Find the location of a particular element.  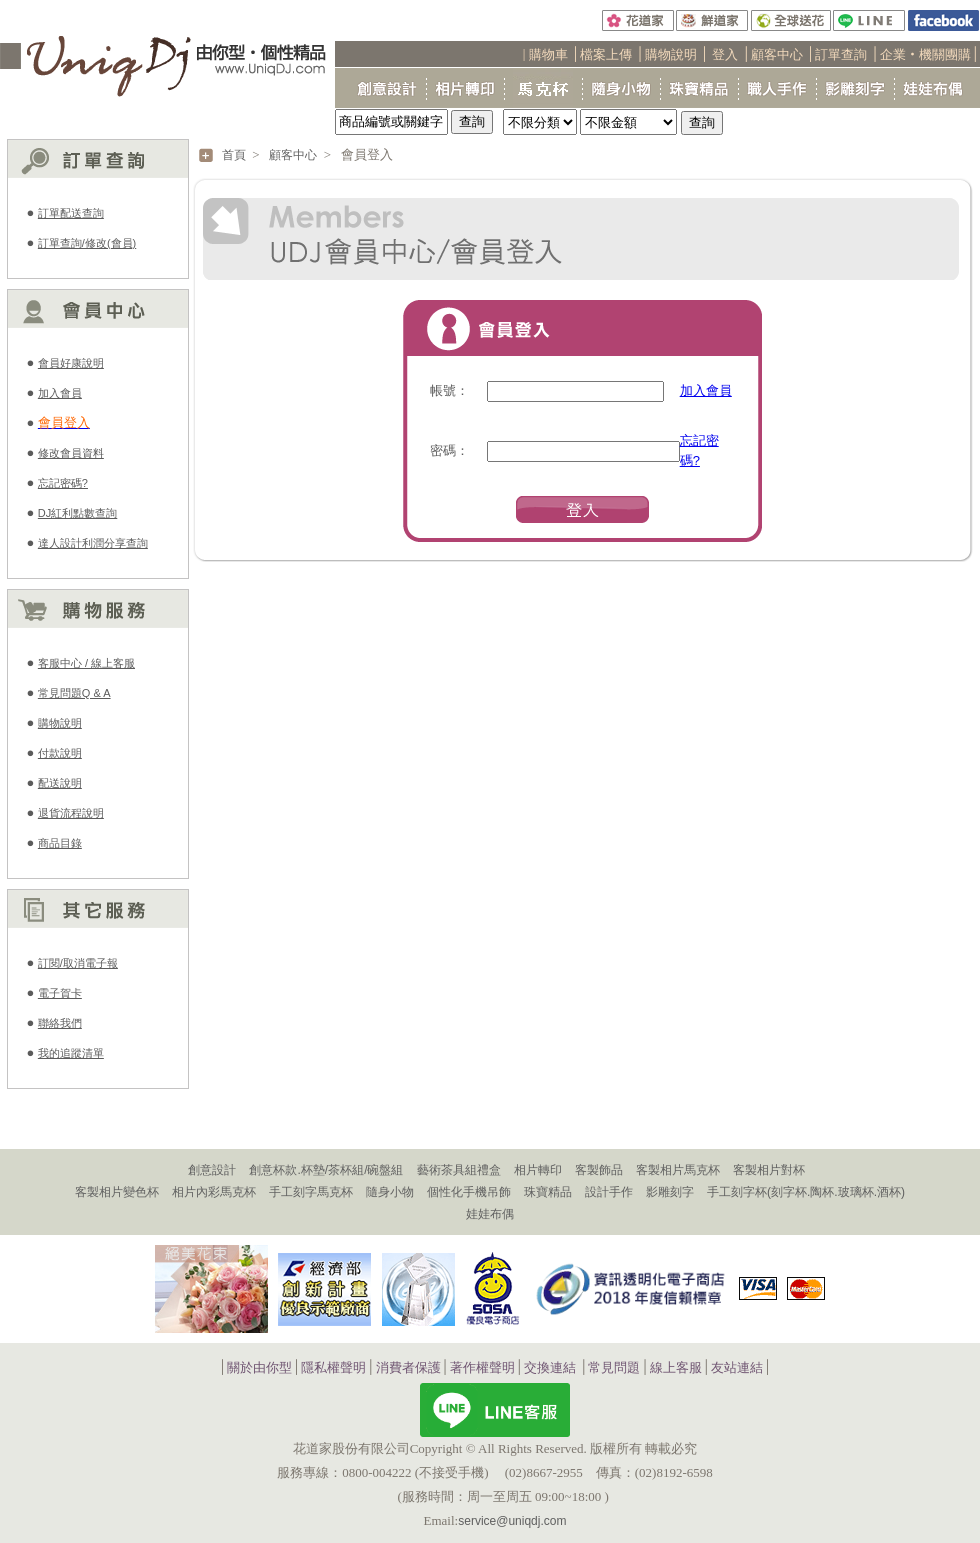

創意設計 is located at coordinates (212, 1170).